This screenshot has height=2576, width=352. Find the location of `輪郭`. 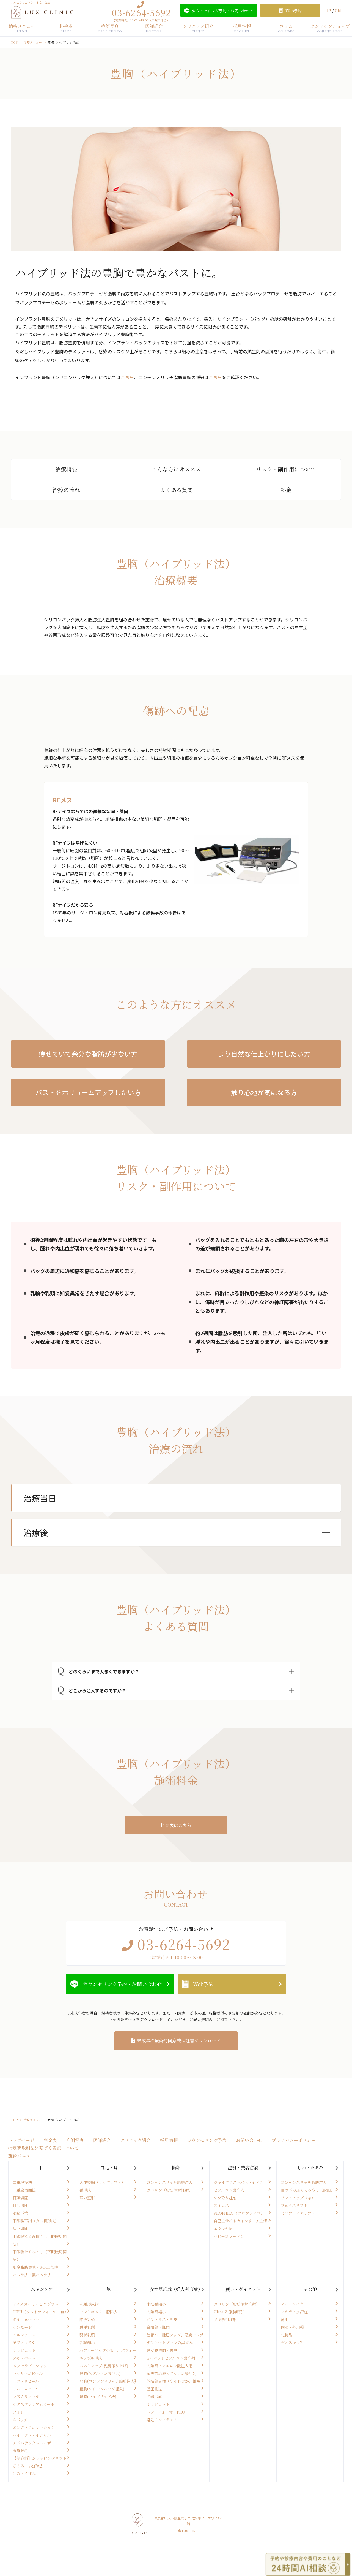

輪郭 is located at coordinates (176, 2167).